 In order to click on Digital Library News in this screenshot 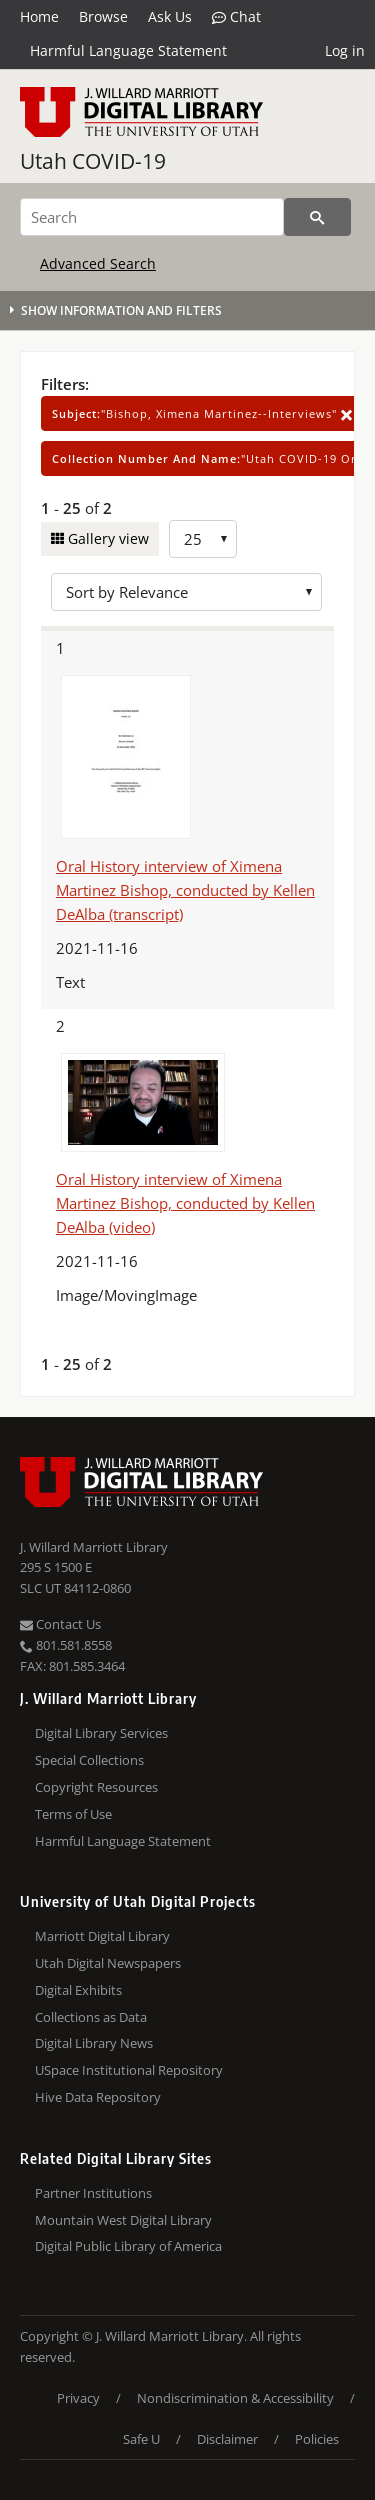, I will do `click(94, 2043)`.